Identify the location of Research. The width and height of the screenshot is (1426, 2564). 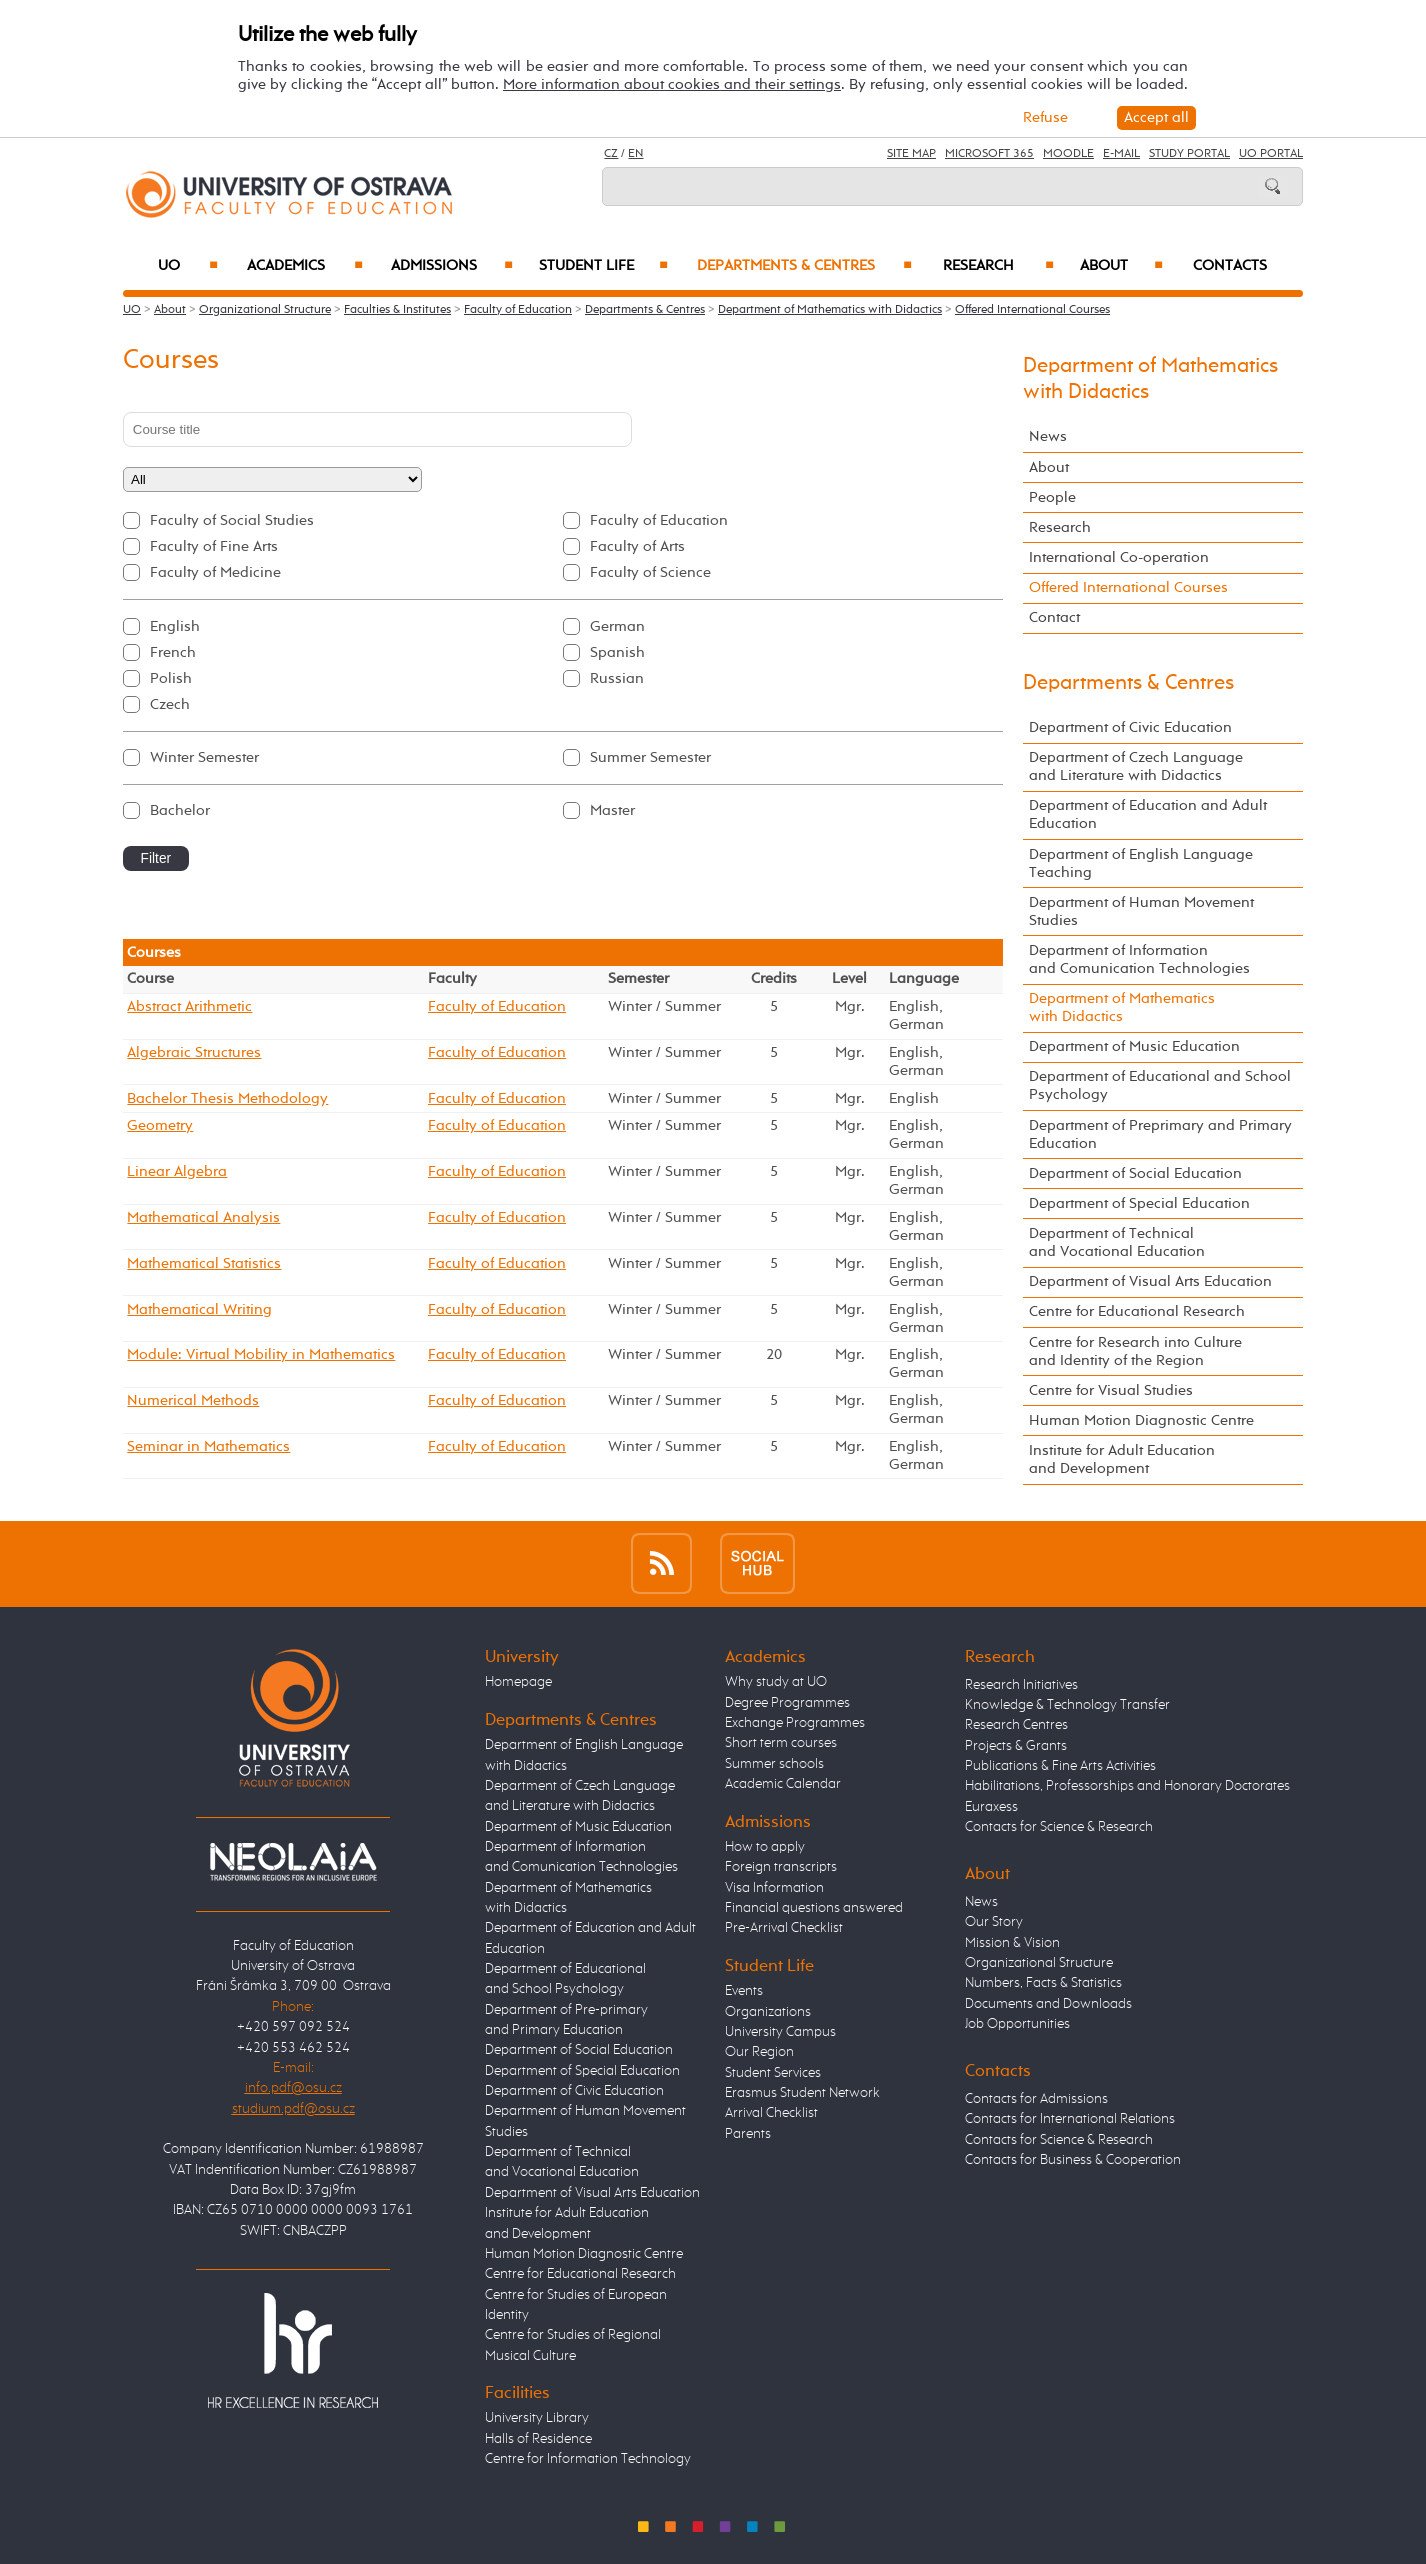
(998, 266).